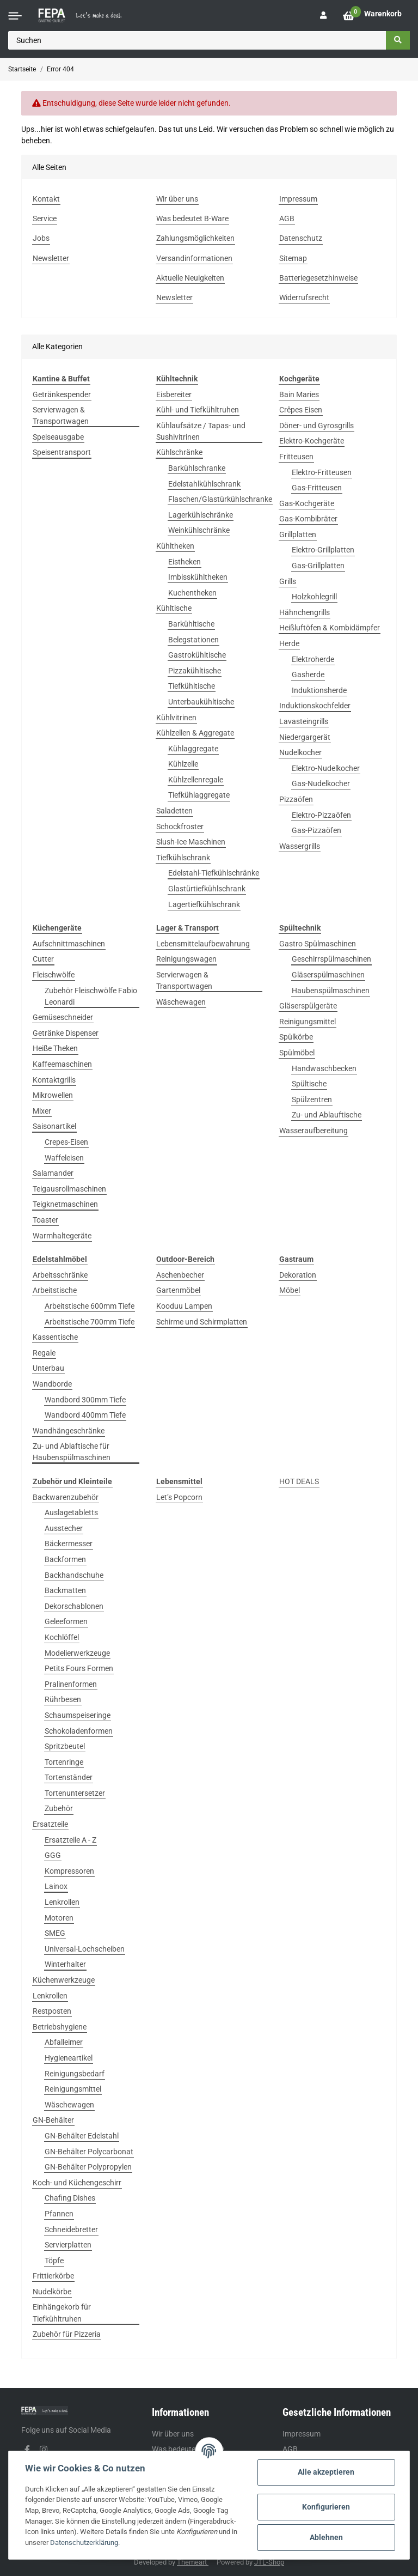 Image resolution: width=418 pixels, height=2576 pixels. What do you see at coordinates (321, 783) in the screenshot?
I see `Gas-Nudelkocher` at bounding box center [321, 783].